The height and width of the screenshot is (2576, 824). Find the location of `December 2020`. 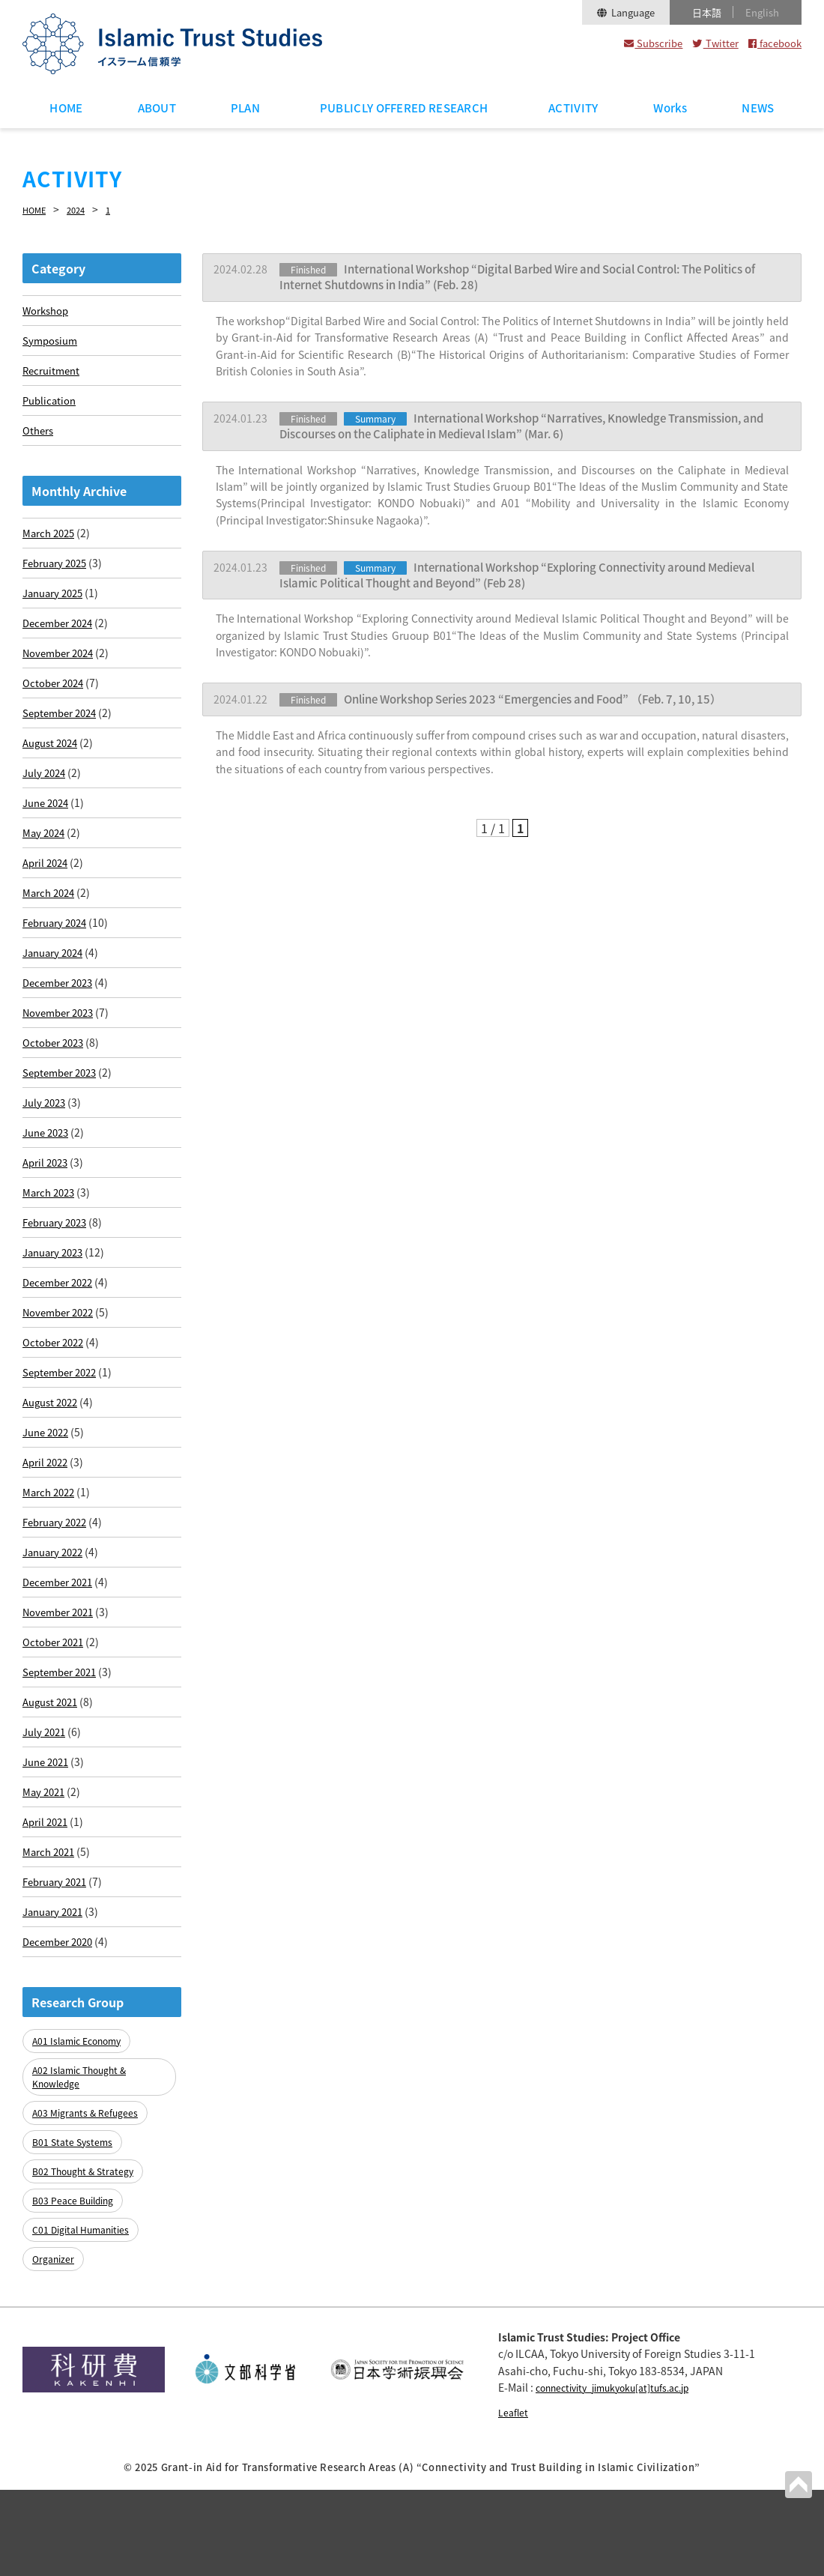

December 2020 is located at coordinates (61, 2056).